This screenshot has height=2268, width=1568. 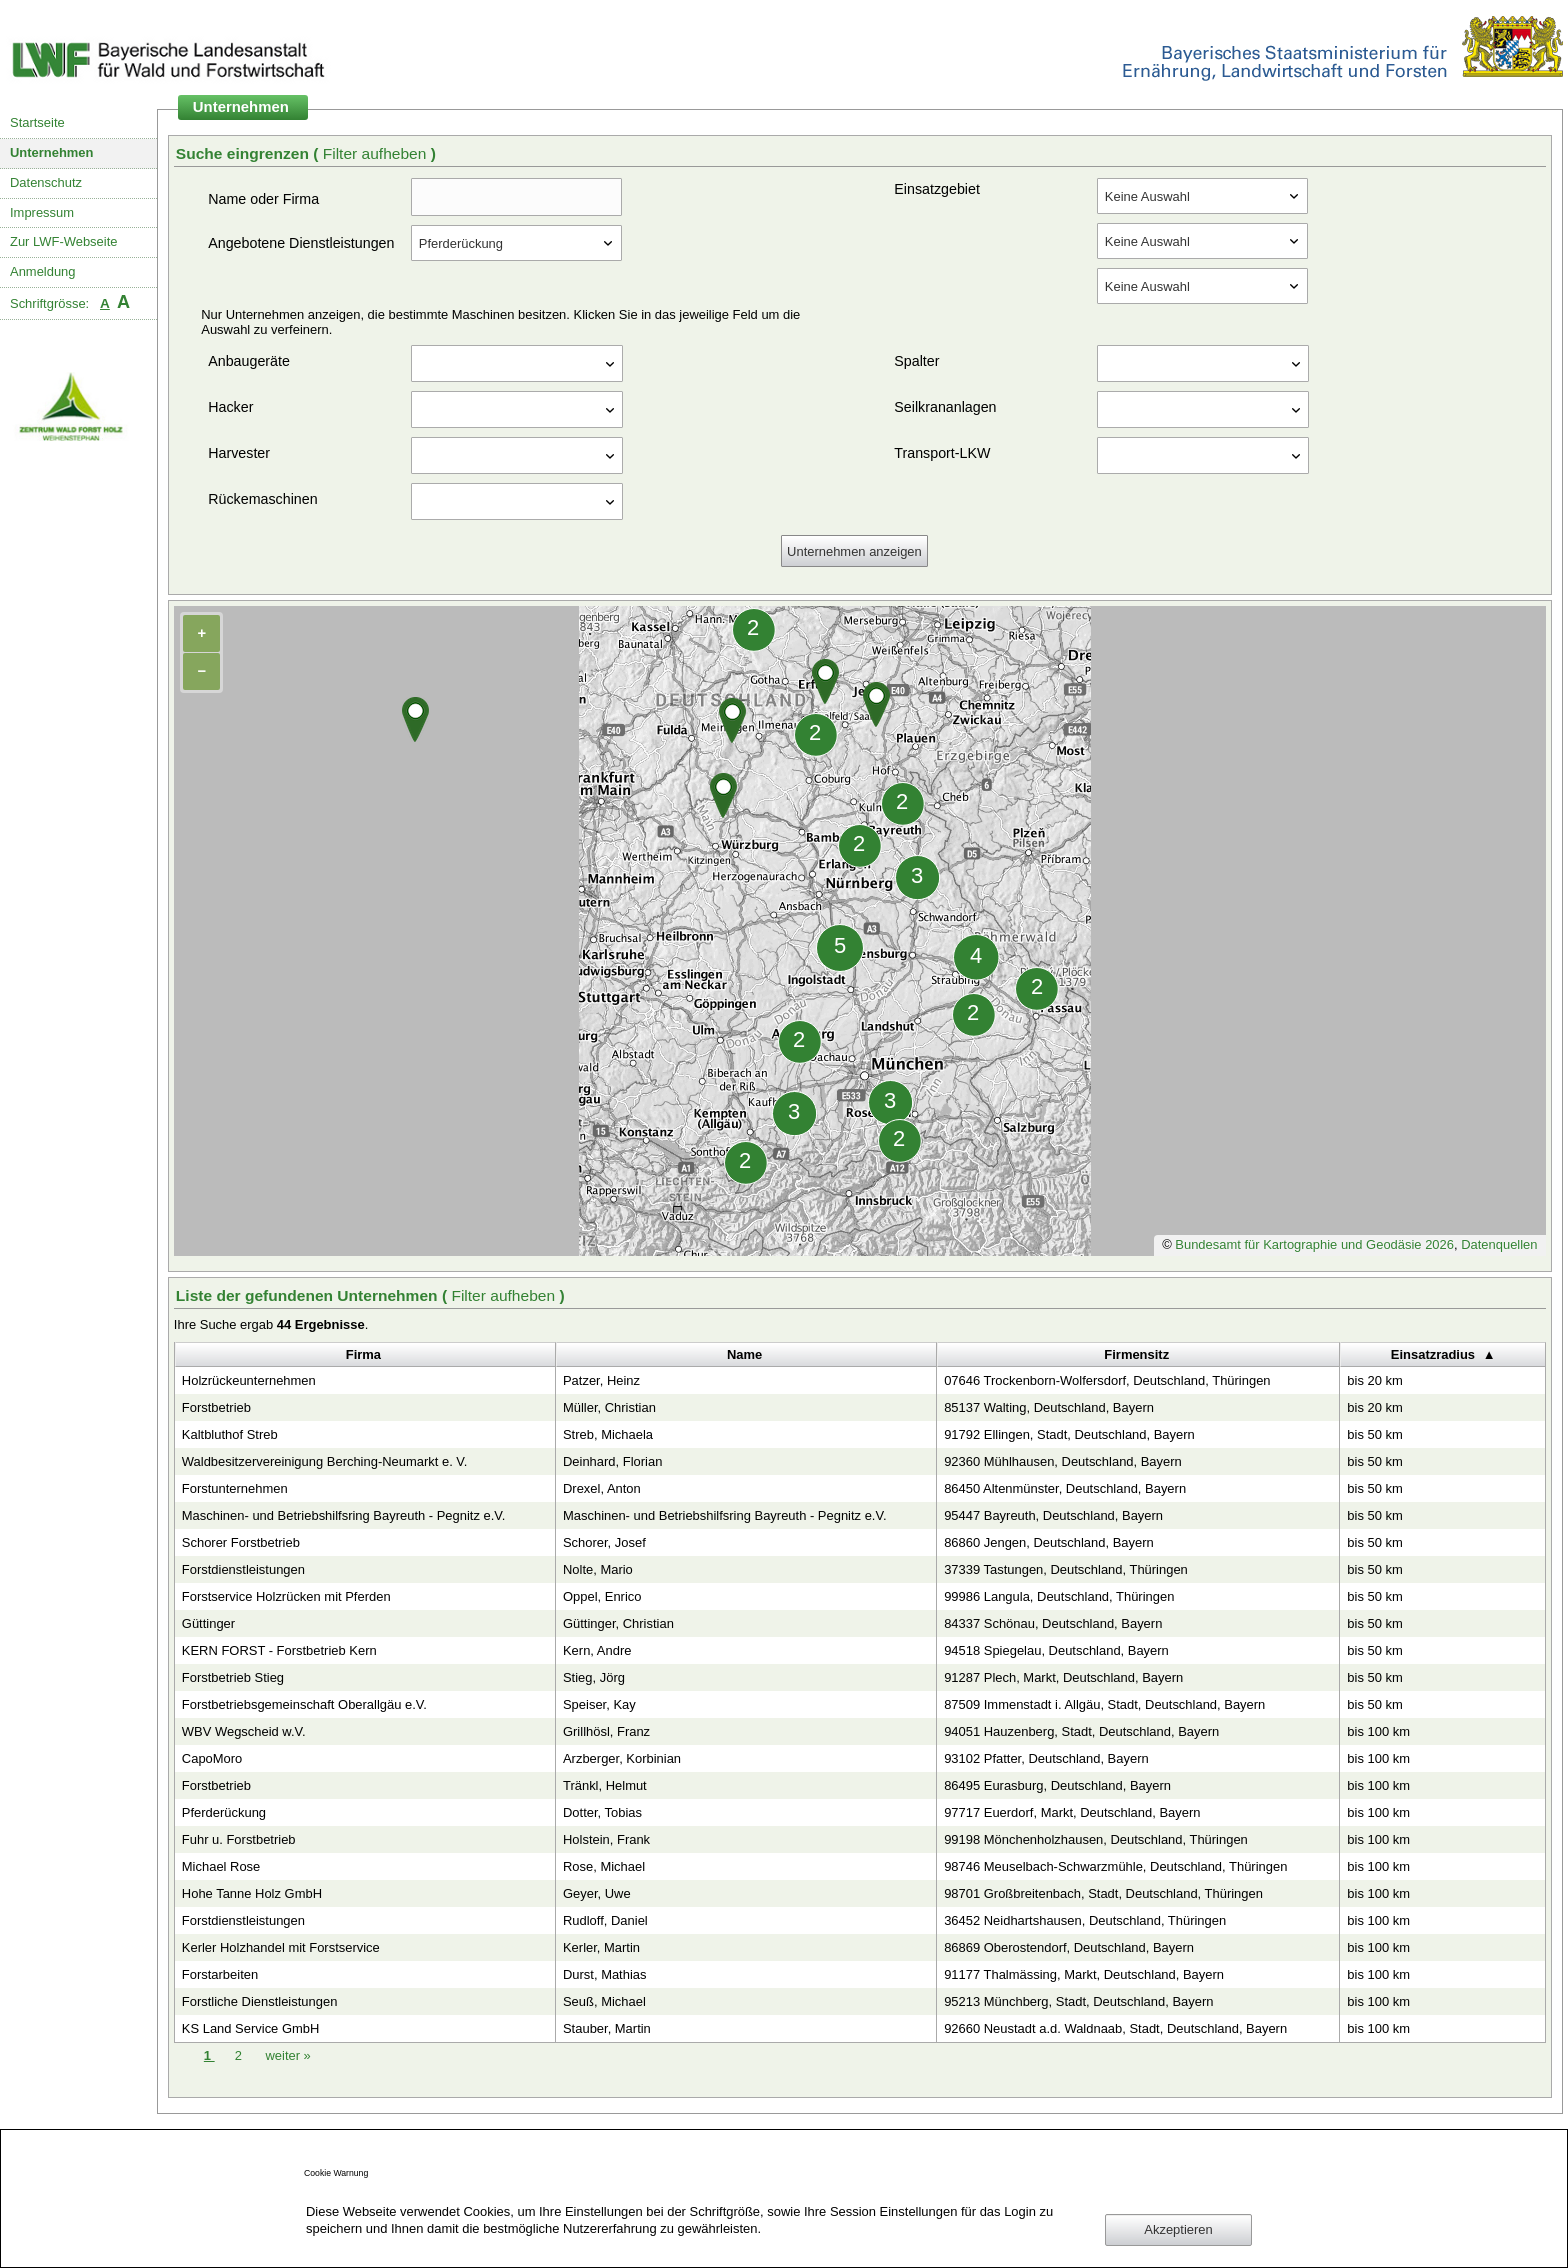 I want to click on Forstunternehmen, so click(x=235, y=1488).